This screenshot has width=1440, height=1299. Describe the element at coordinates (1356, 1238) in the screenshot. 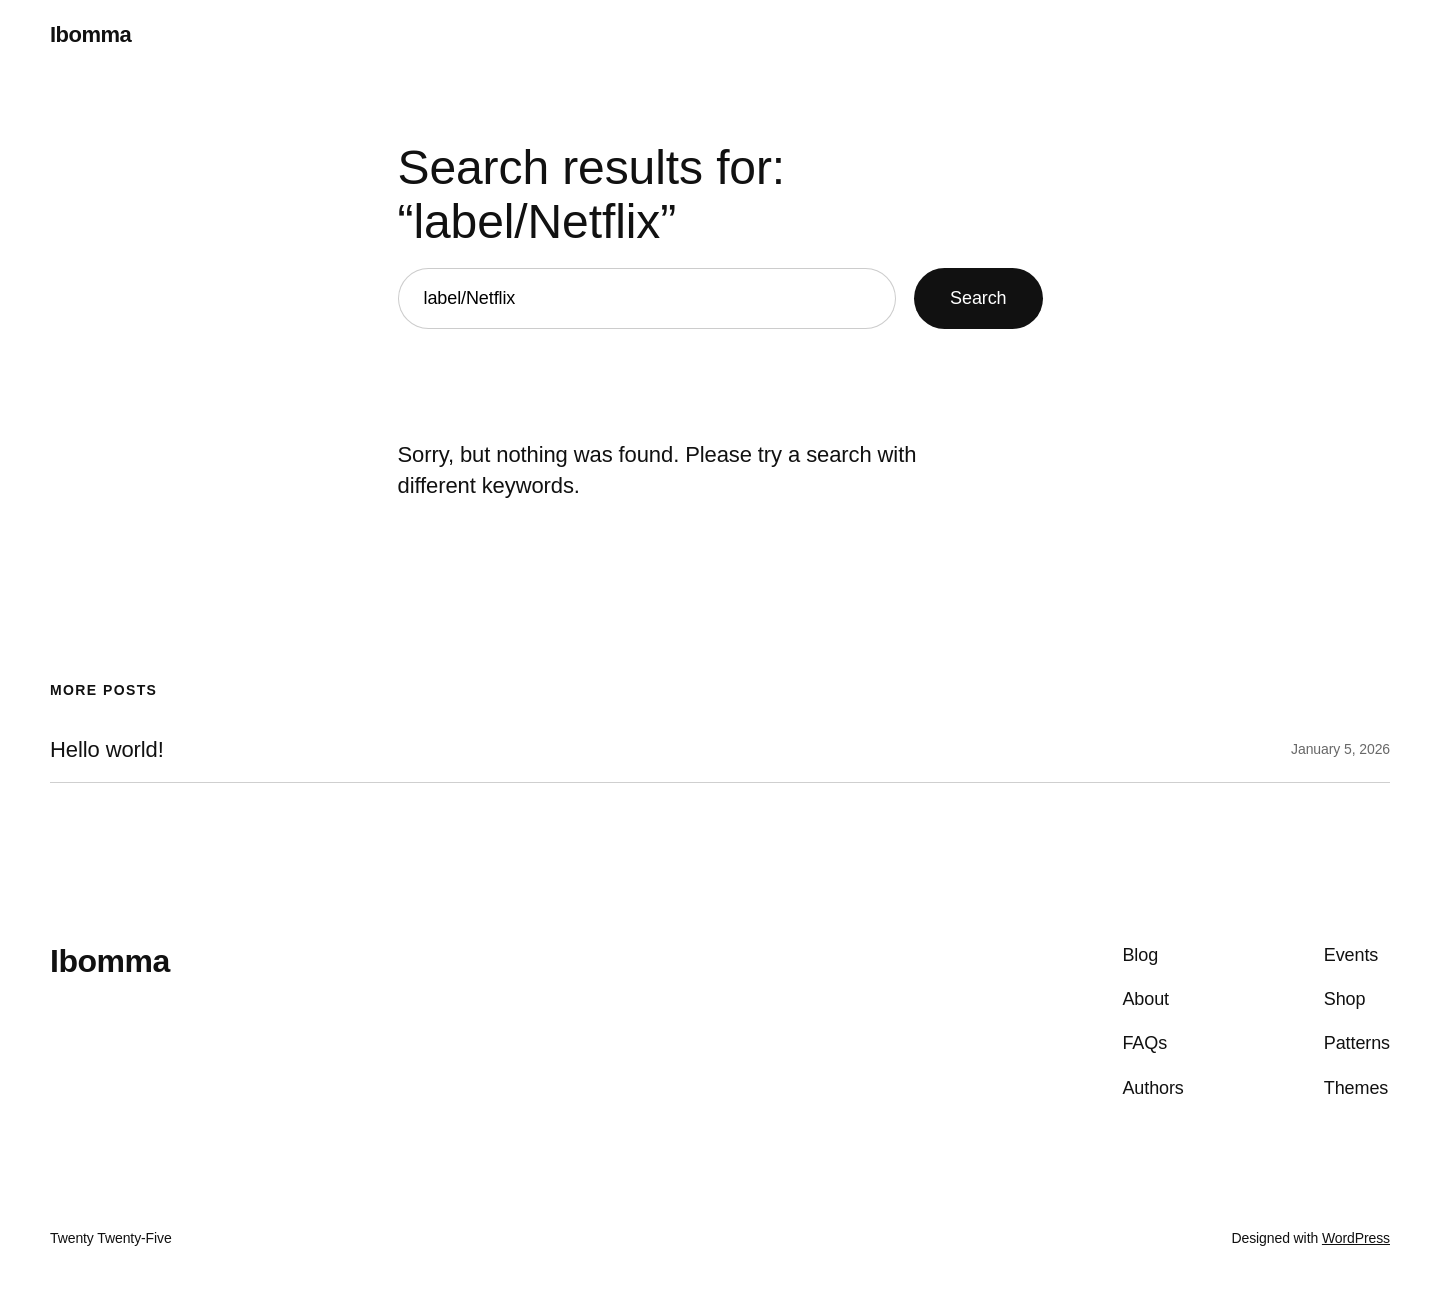

I see `WordPress` at that location.